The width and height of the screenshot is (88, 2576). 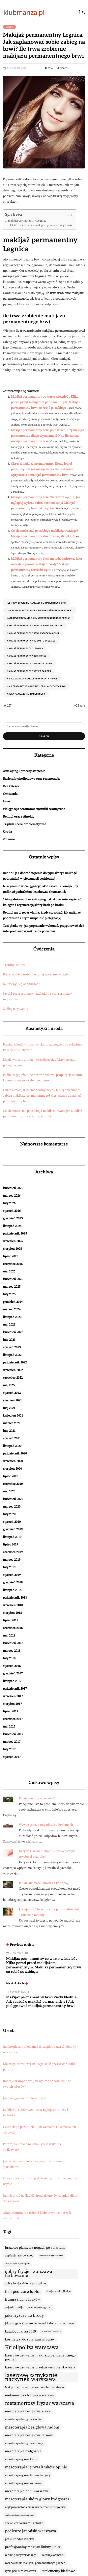 I want to click on mezoterapia bezigłowa lublin [mezoterapia bezigłowa lublin (9 elementów)], so click(x=23, y=2419).